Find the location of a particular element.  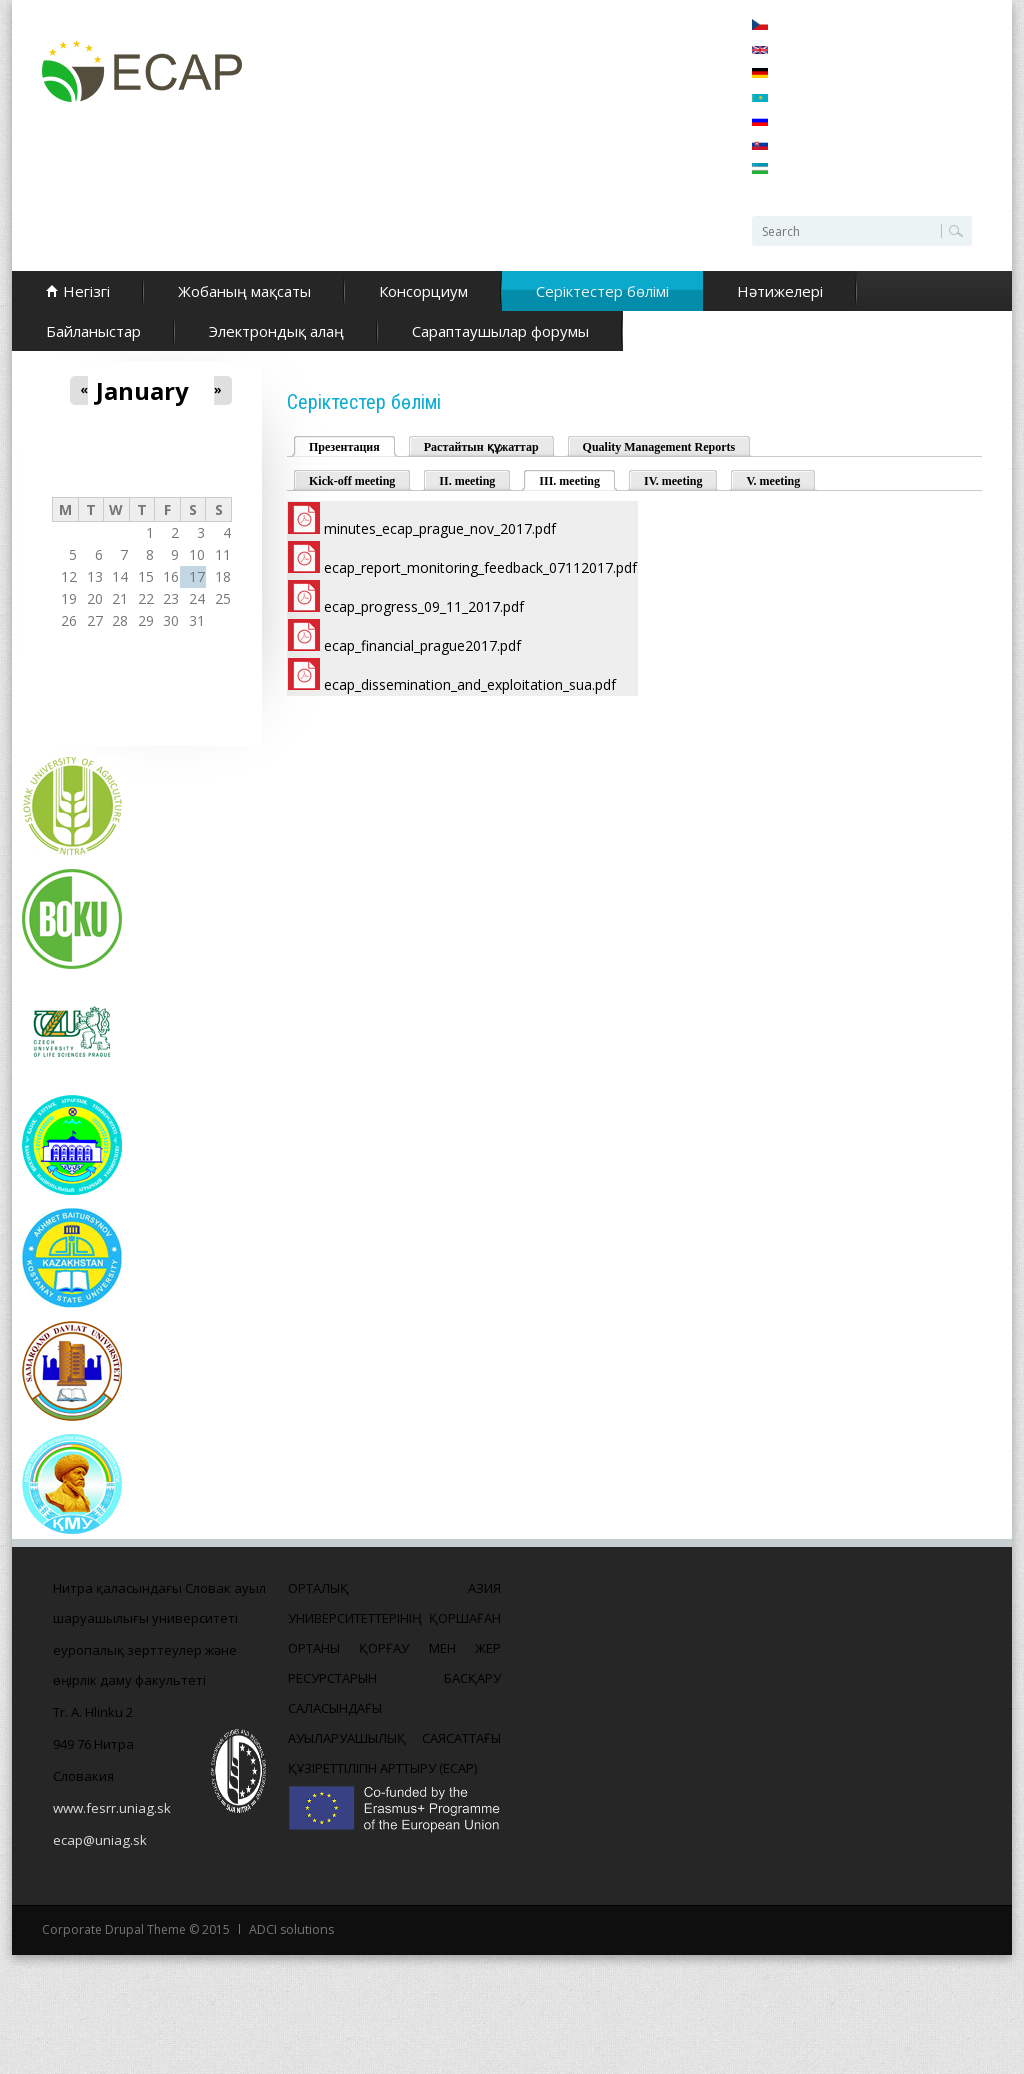

Серіктестер бөлімі is located at coordinates (602, 291).